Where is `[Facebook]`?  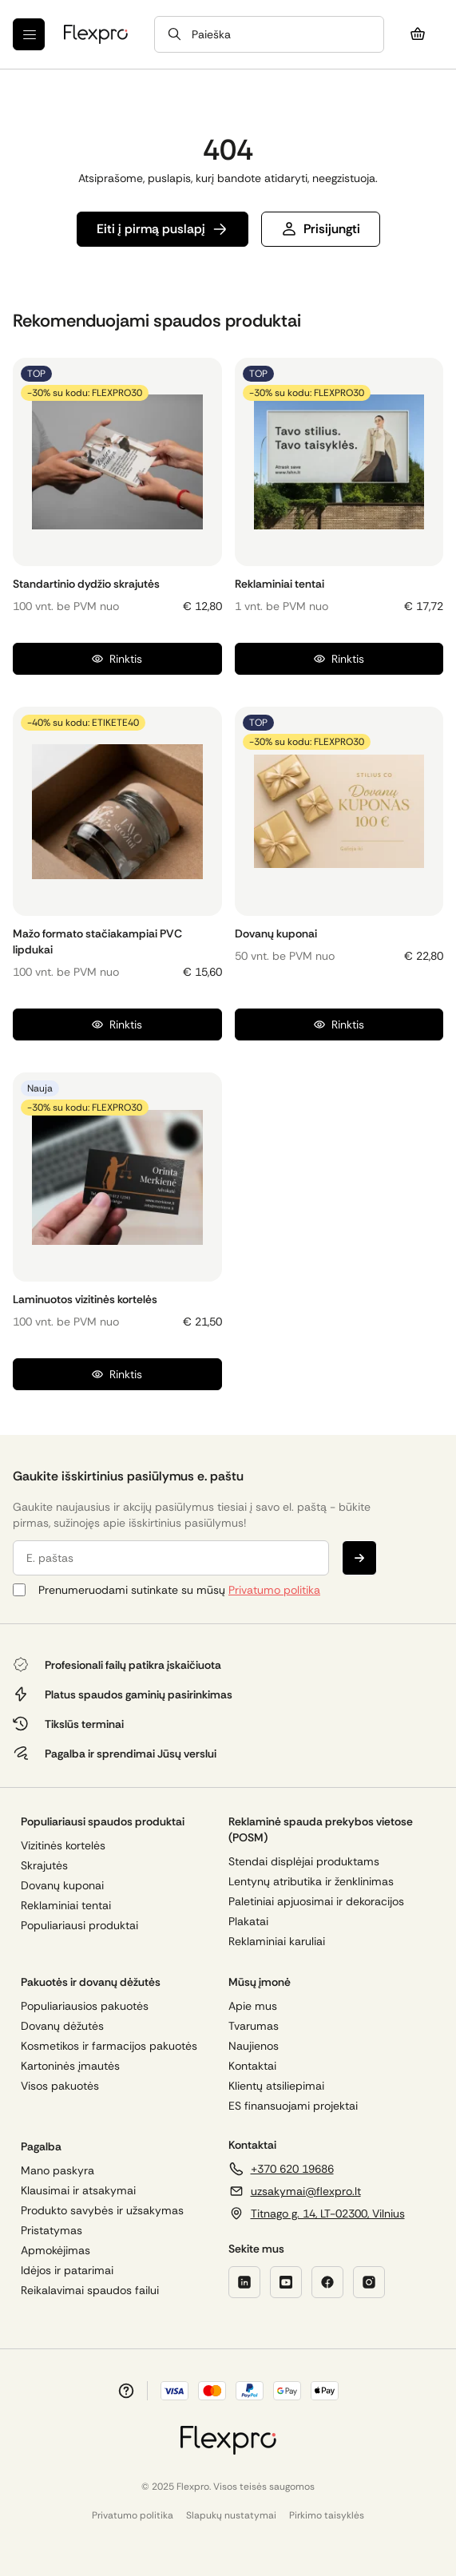
[Facebook] is located at coordinates (327, 2282).